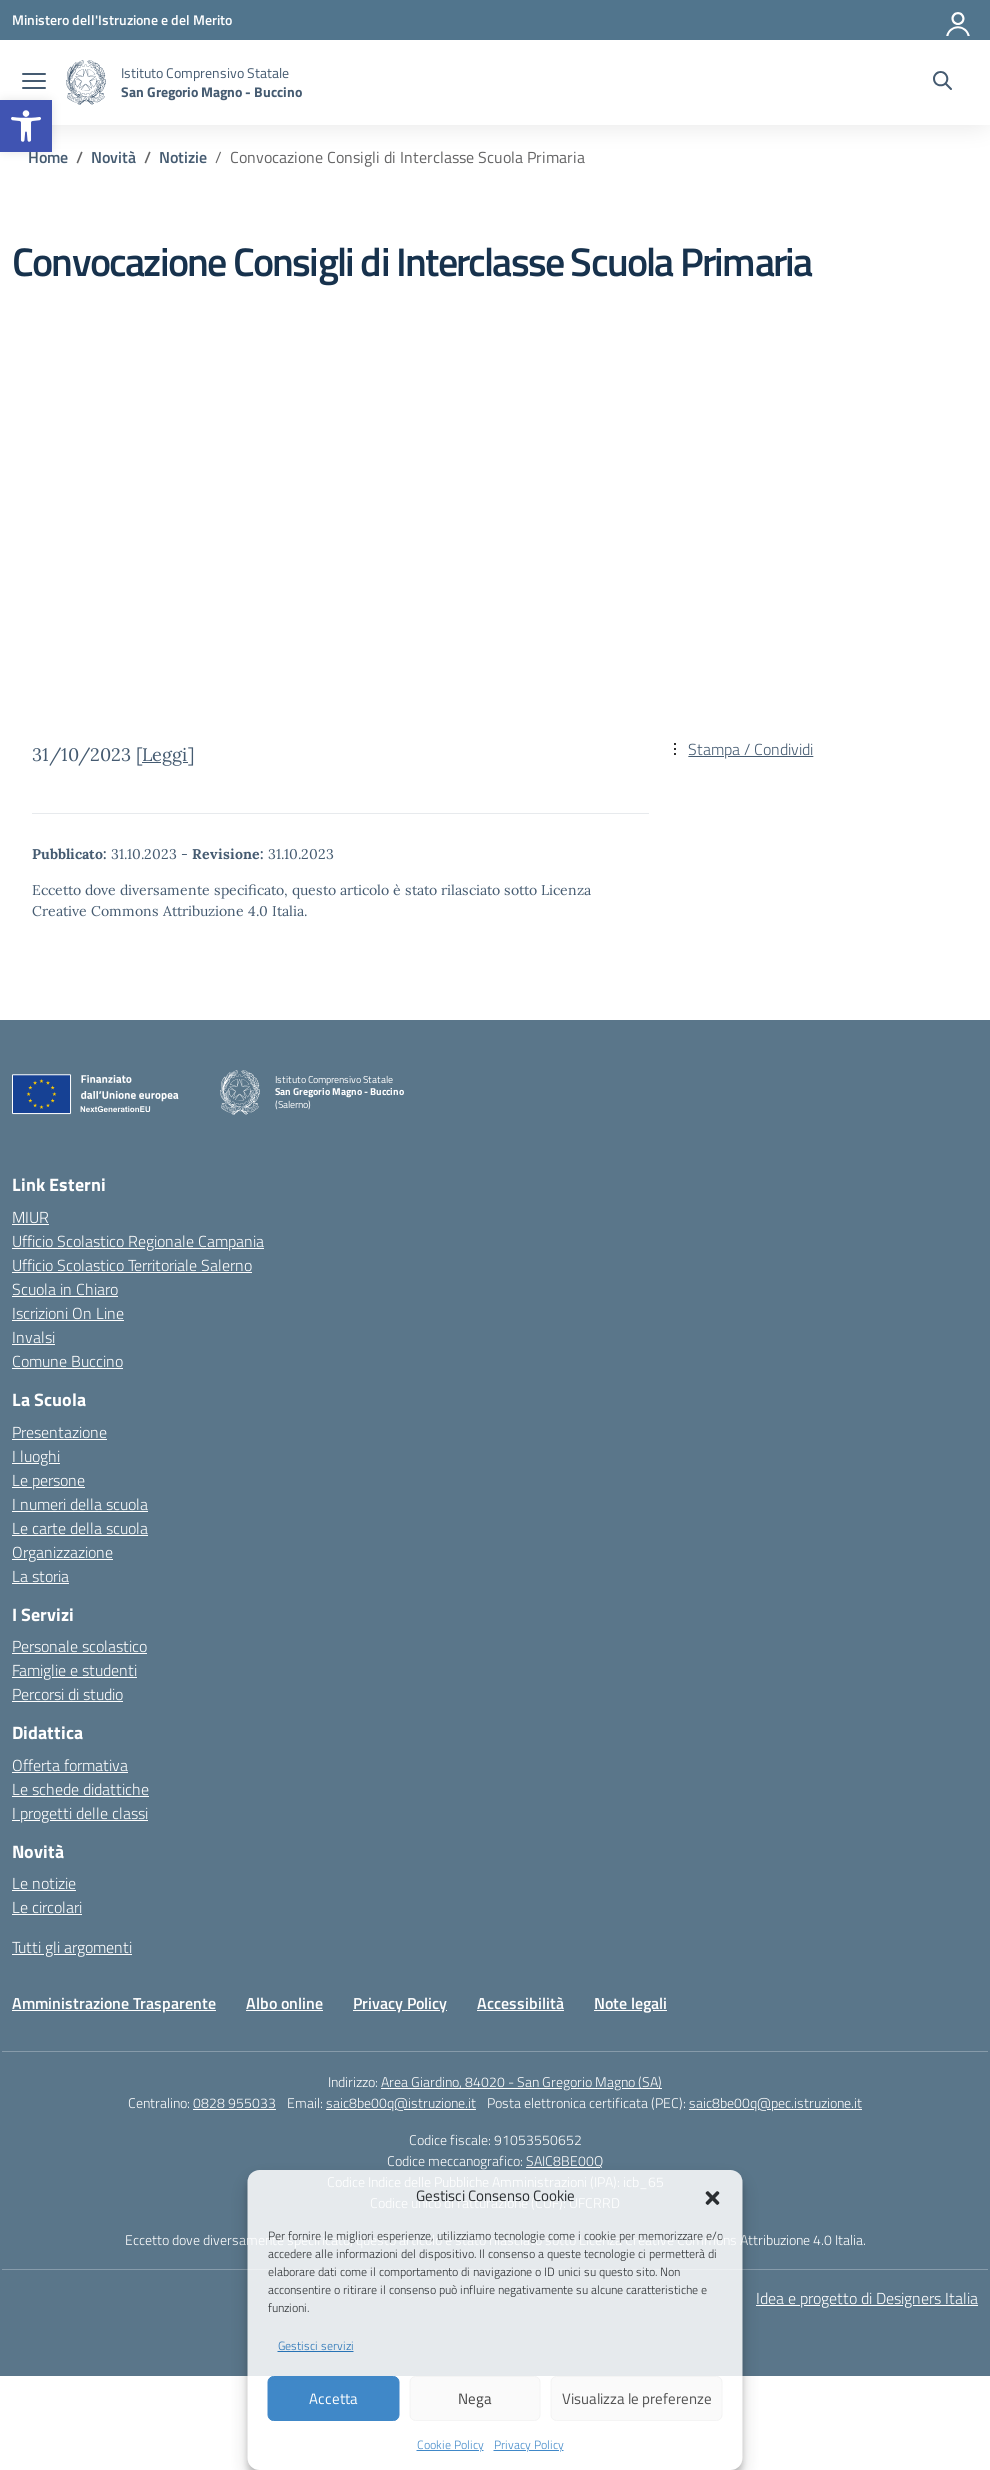 This screenshot has width=990, height=2470. What do you see at coordinates (942, 83) in the screenshot?
I see `[Cerca nel sito]` at bounding box center [942, 83].